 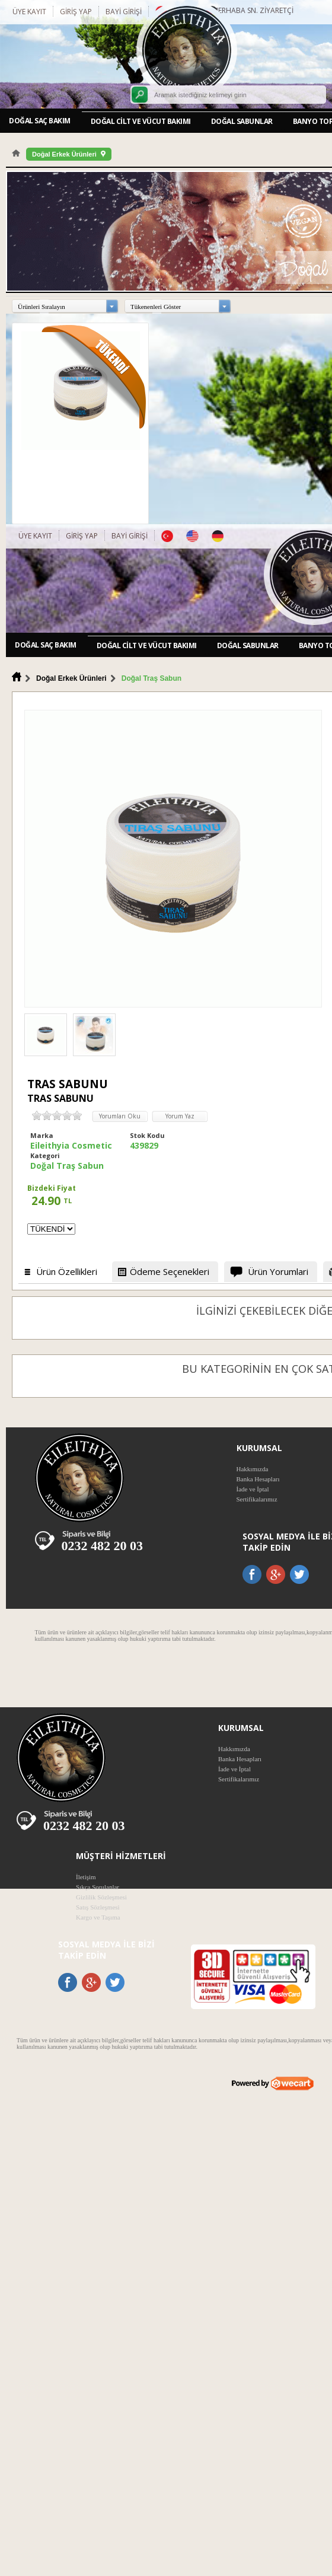 I want to click on Sertifikalarımız, so click(x=257, y=1499).